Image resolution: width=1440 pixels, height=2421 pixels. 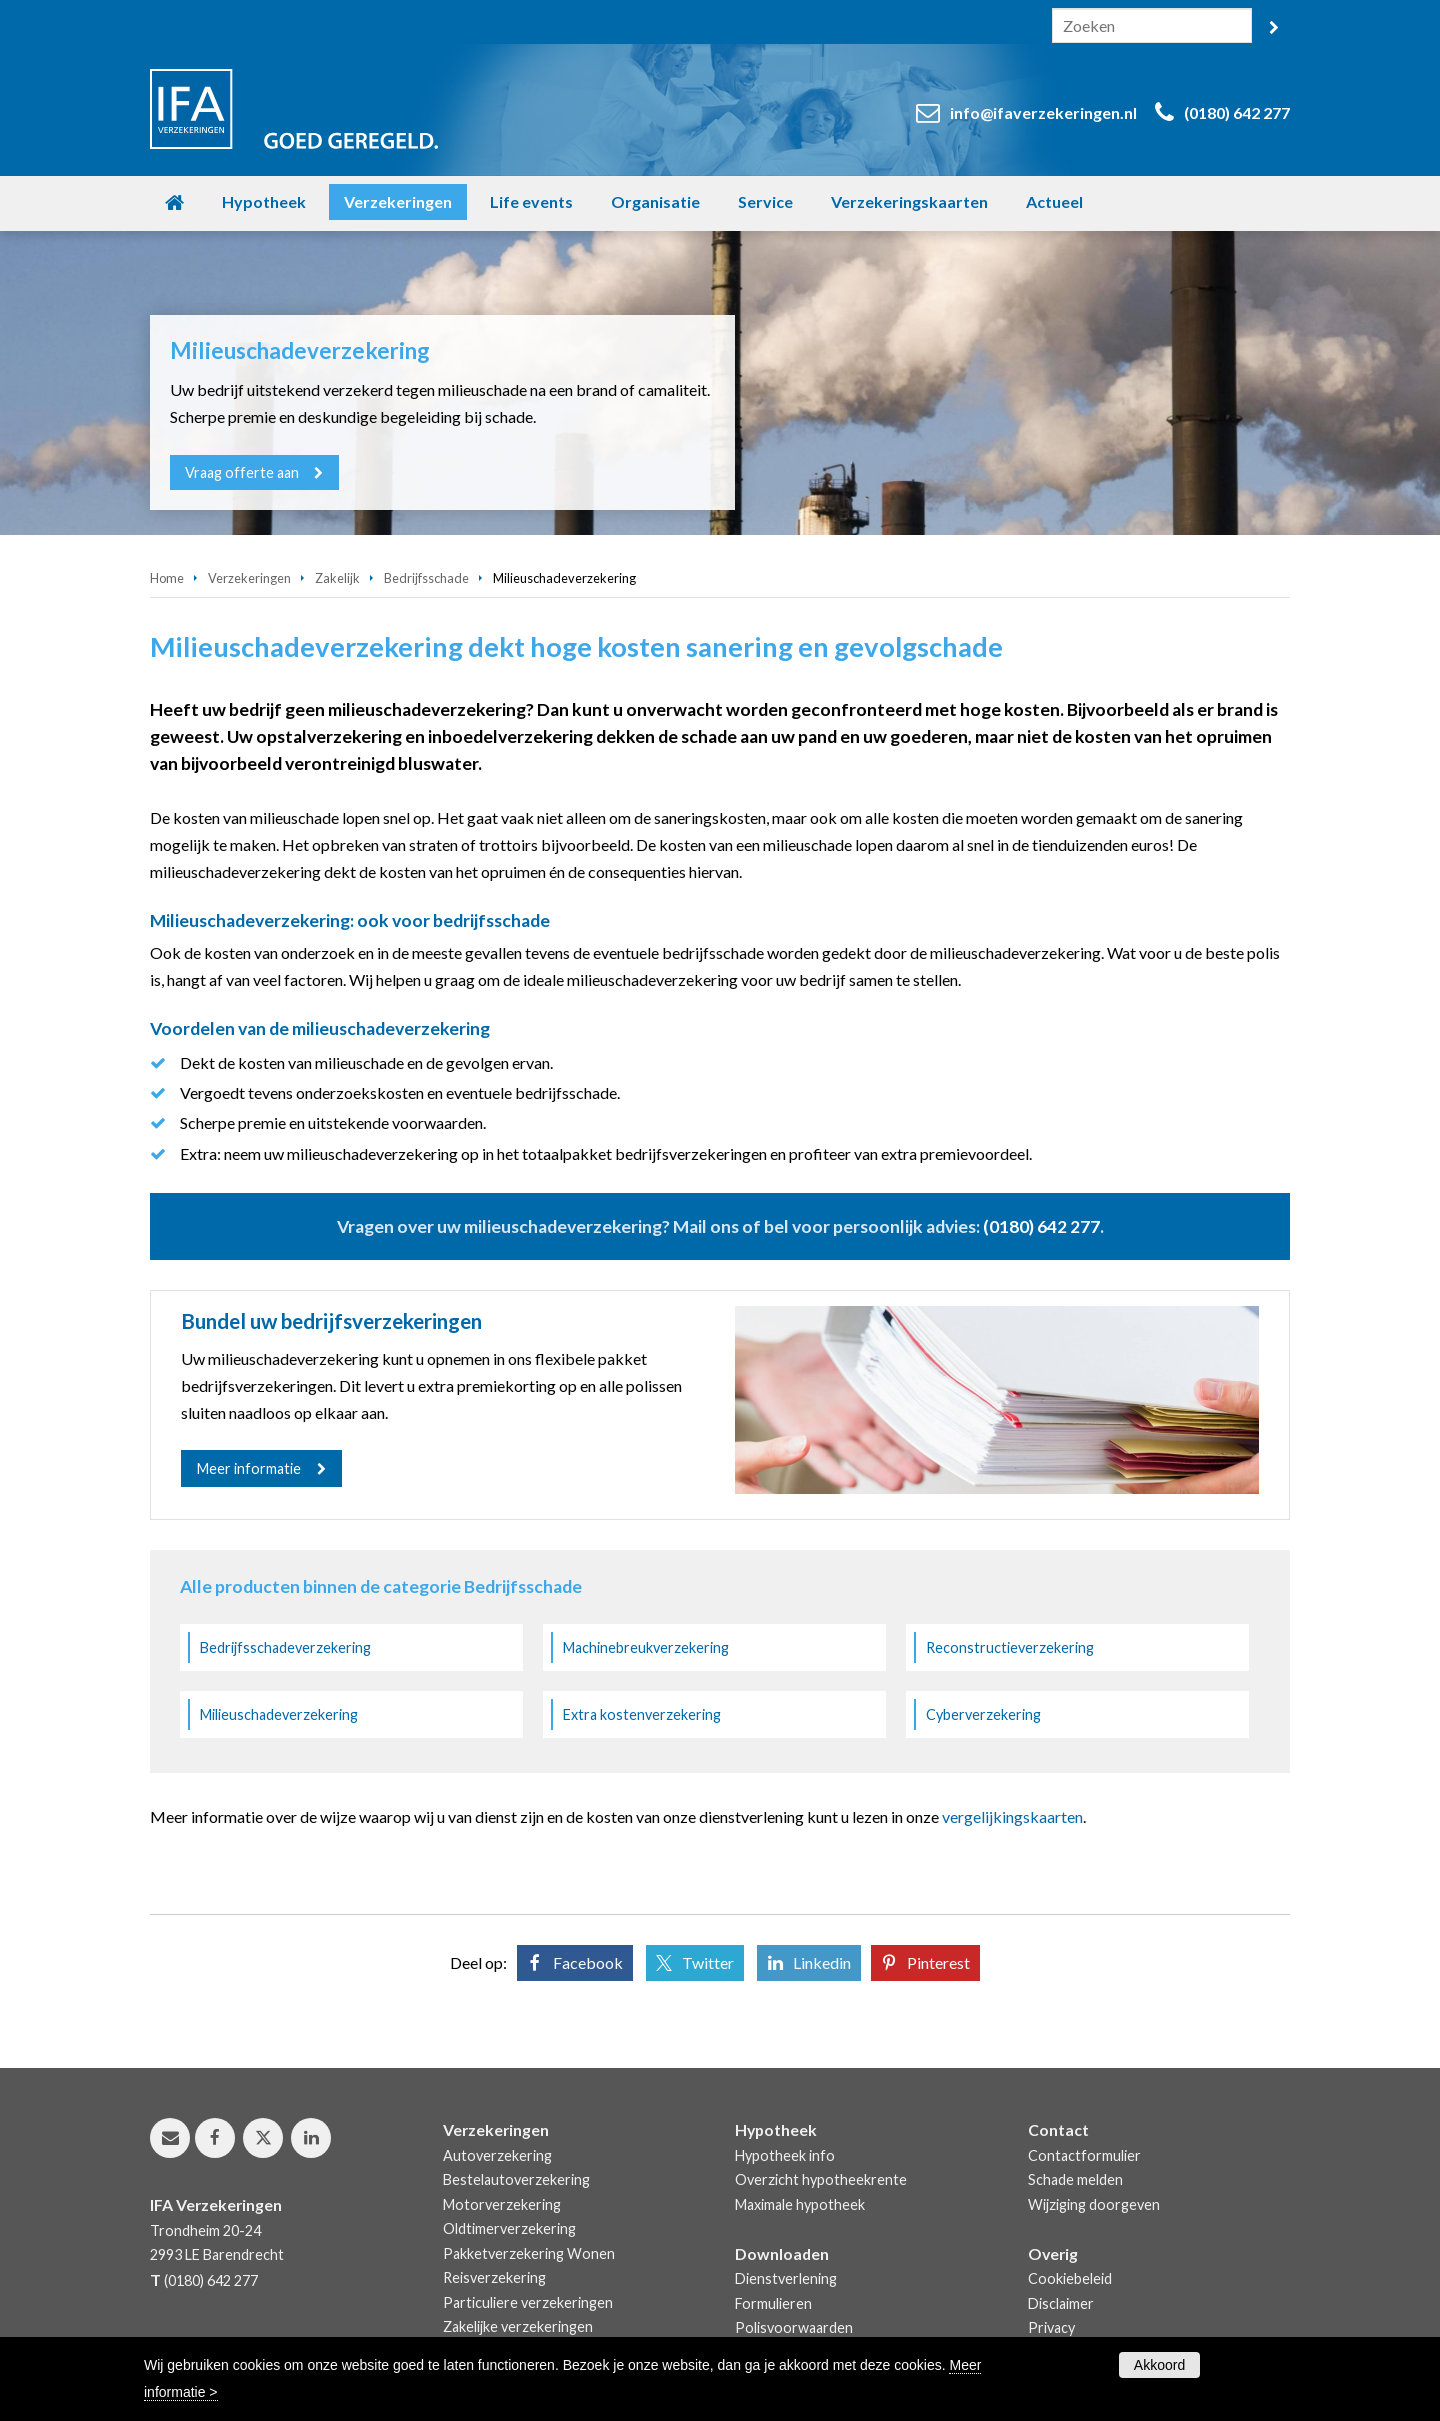 I want to click on Formulieren, so click(x=773, y=2303).